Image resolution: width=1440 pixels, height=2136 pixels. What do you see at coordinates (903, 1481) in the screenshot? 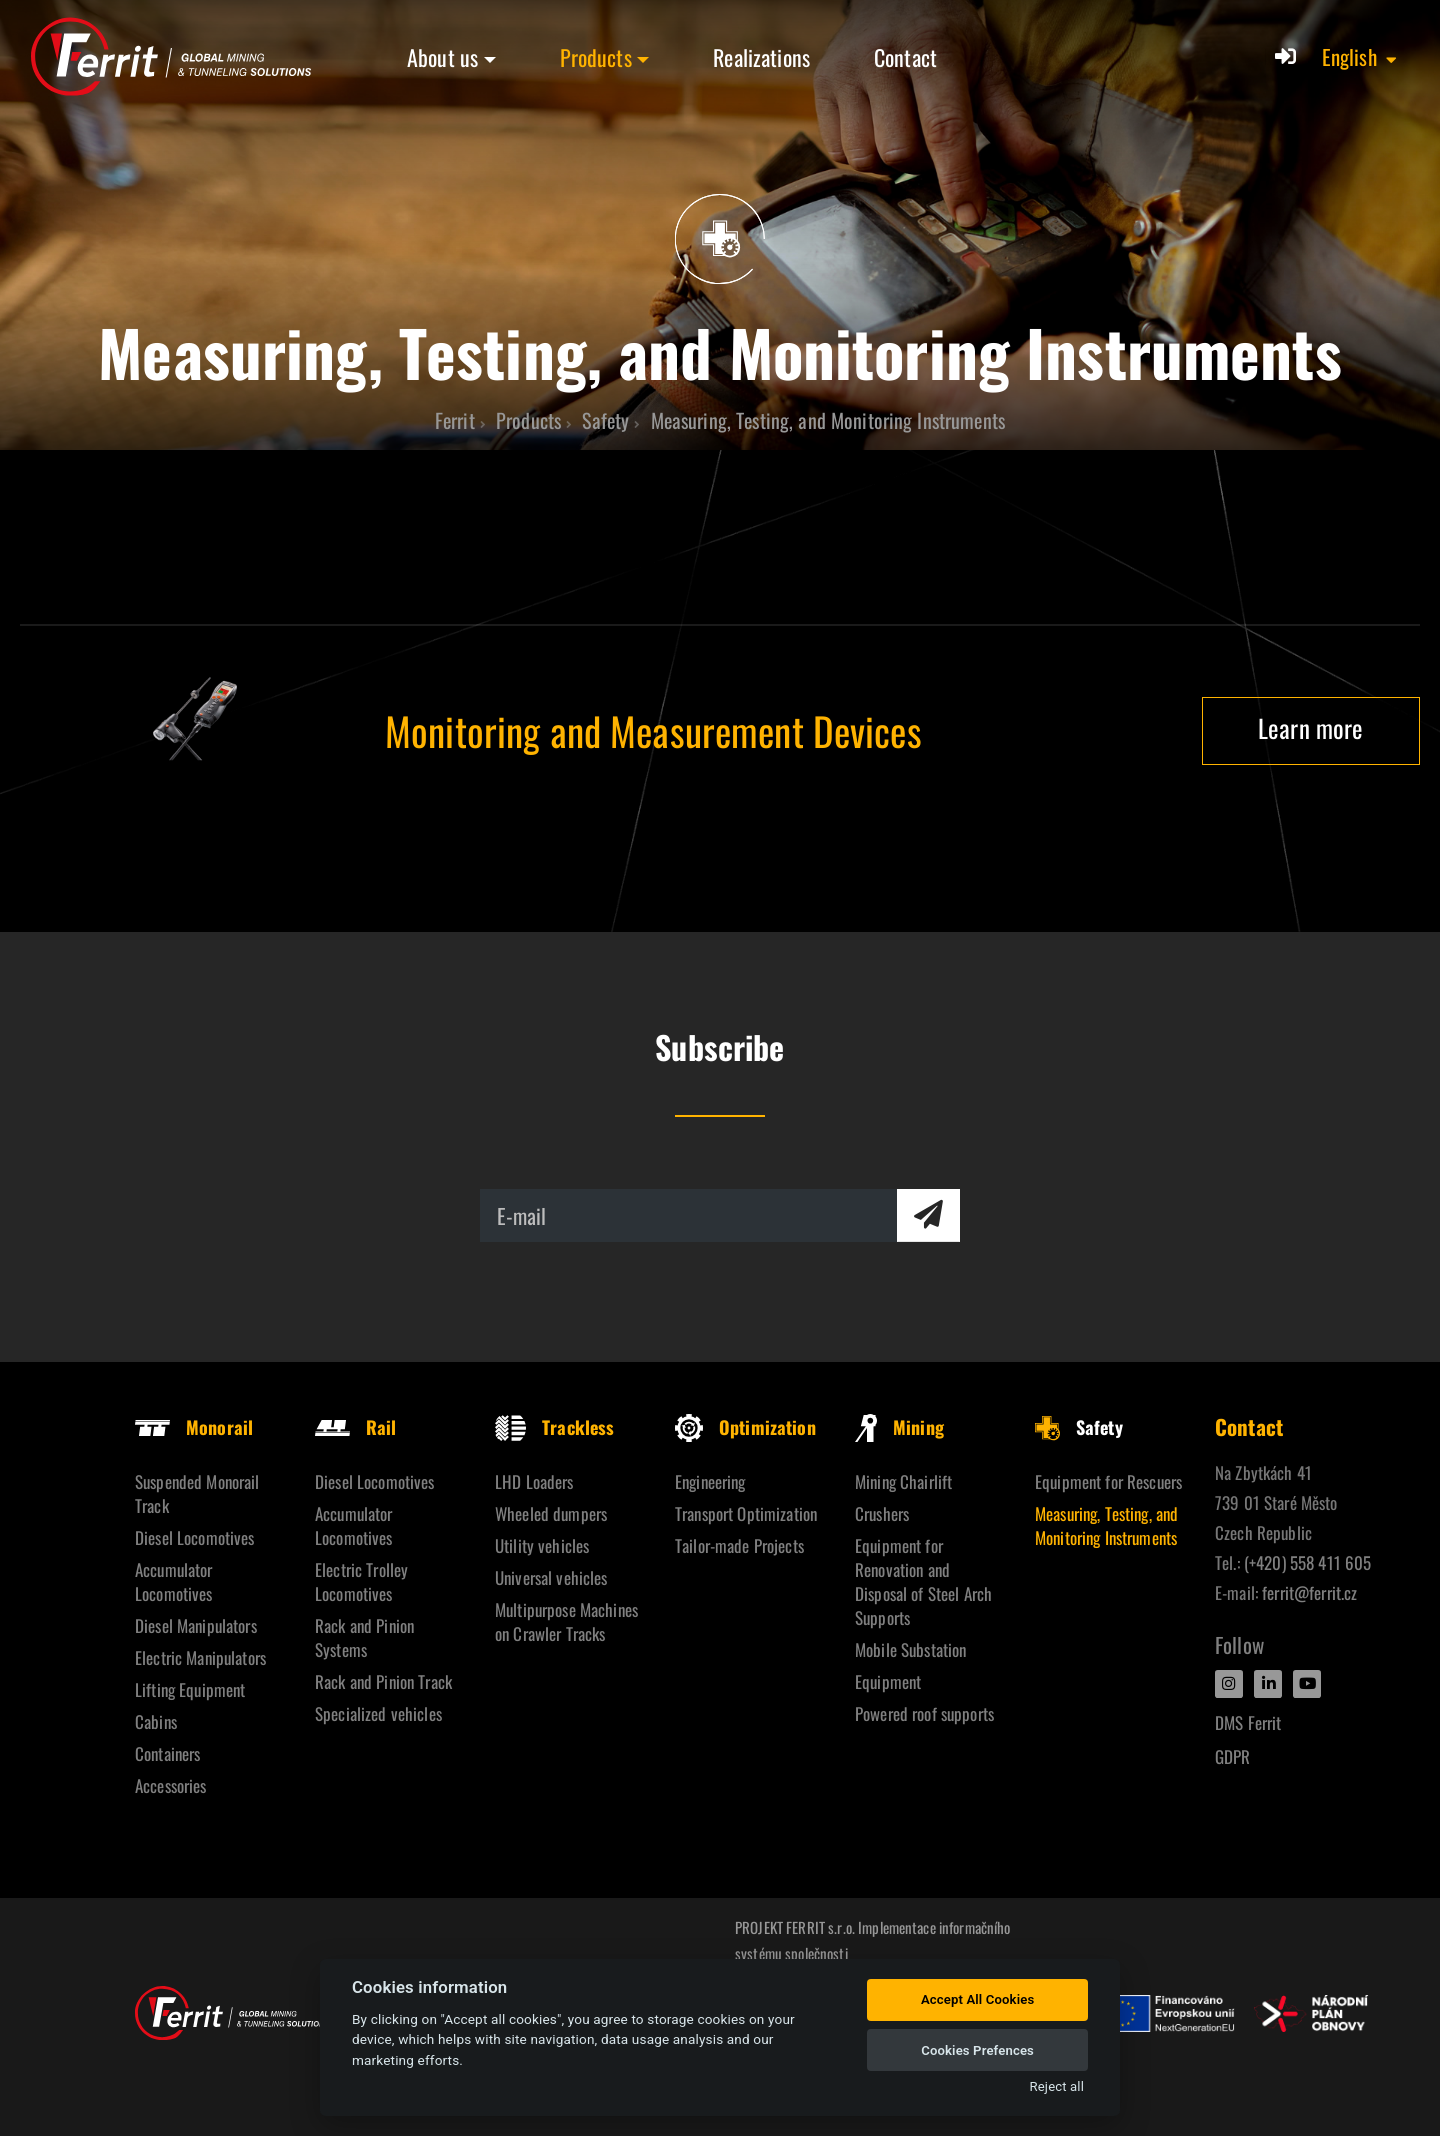
I see `Mining Chairlift` at bounding box center [903, 1481].